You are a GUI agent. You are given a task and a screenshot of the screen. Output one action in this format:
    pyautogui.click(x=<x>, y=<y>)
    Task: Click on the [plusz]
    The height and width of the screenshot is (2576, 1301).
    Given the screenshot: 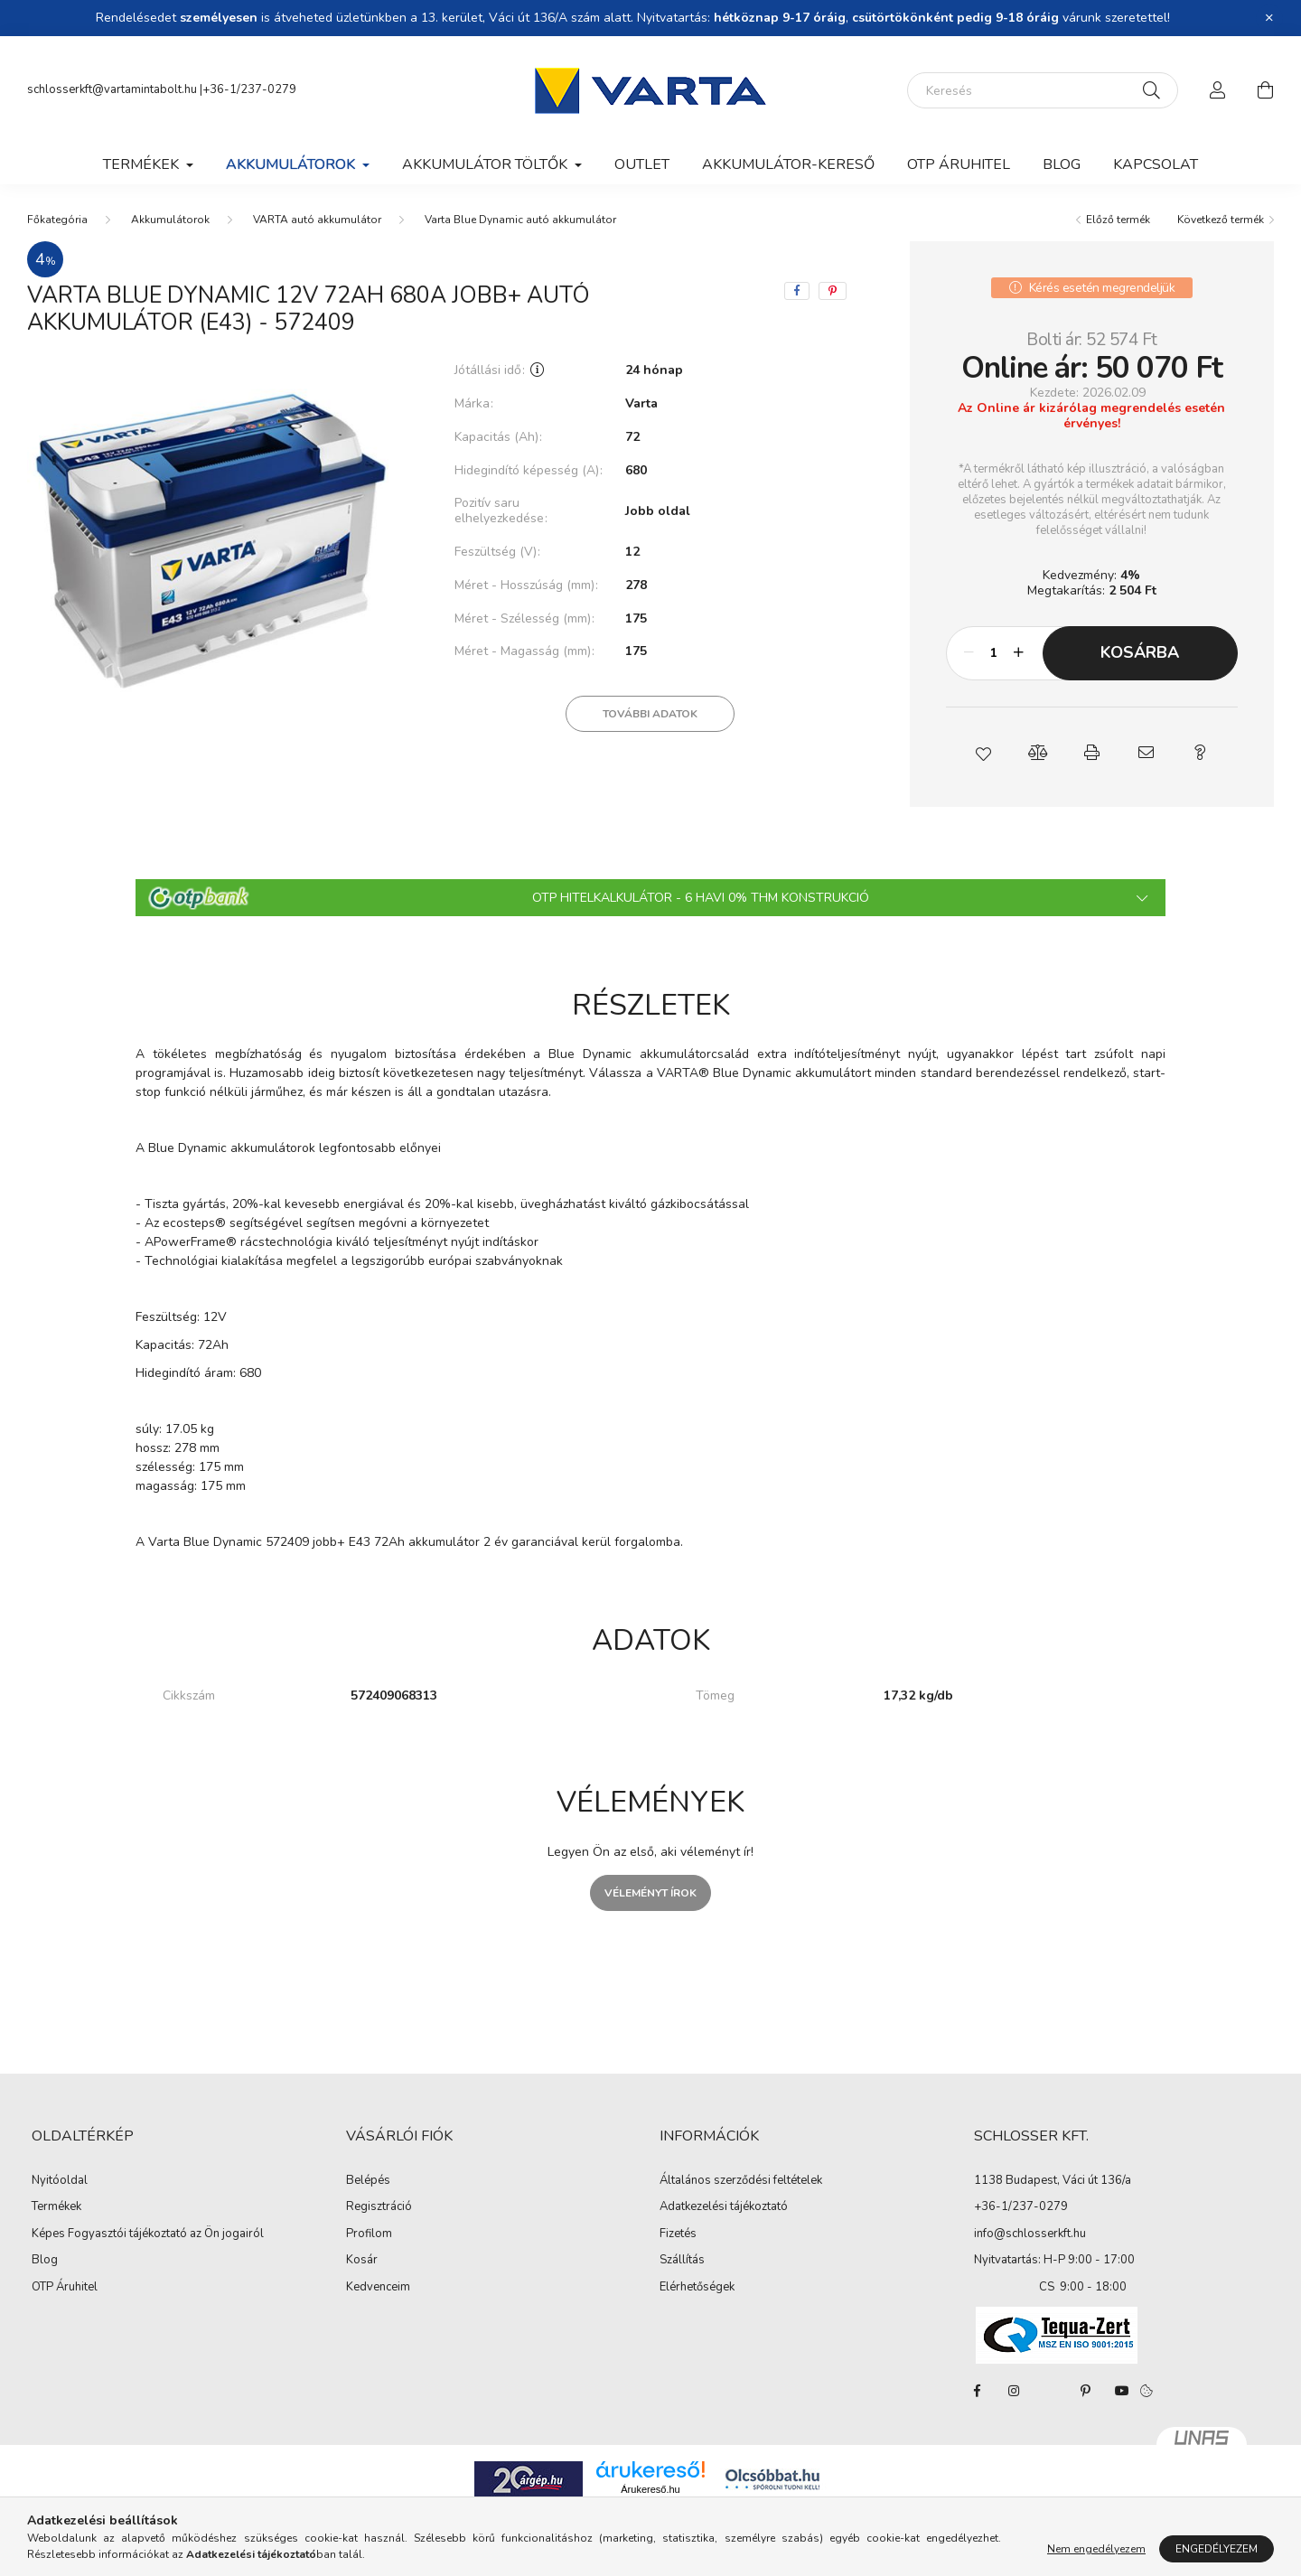 What is the action you would take?
    pyautogui.click(x=1019, y=653)
    